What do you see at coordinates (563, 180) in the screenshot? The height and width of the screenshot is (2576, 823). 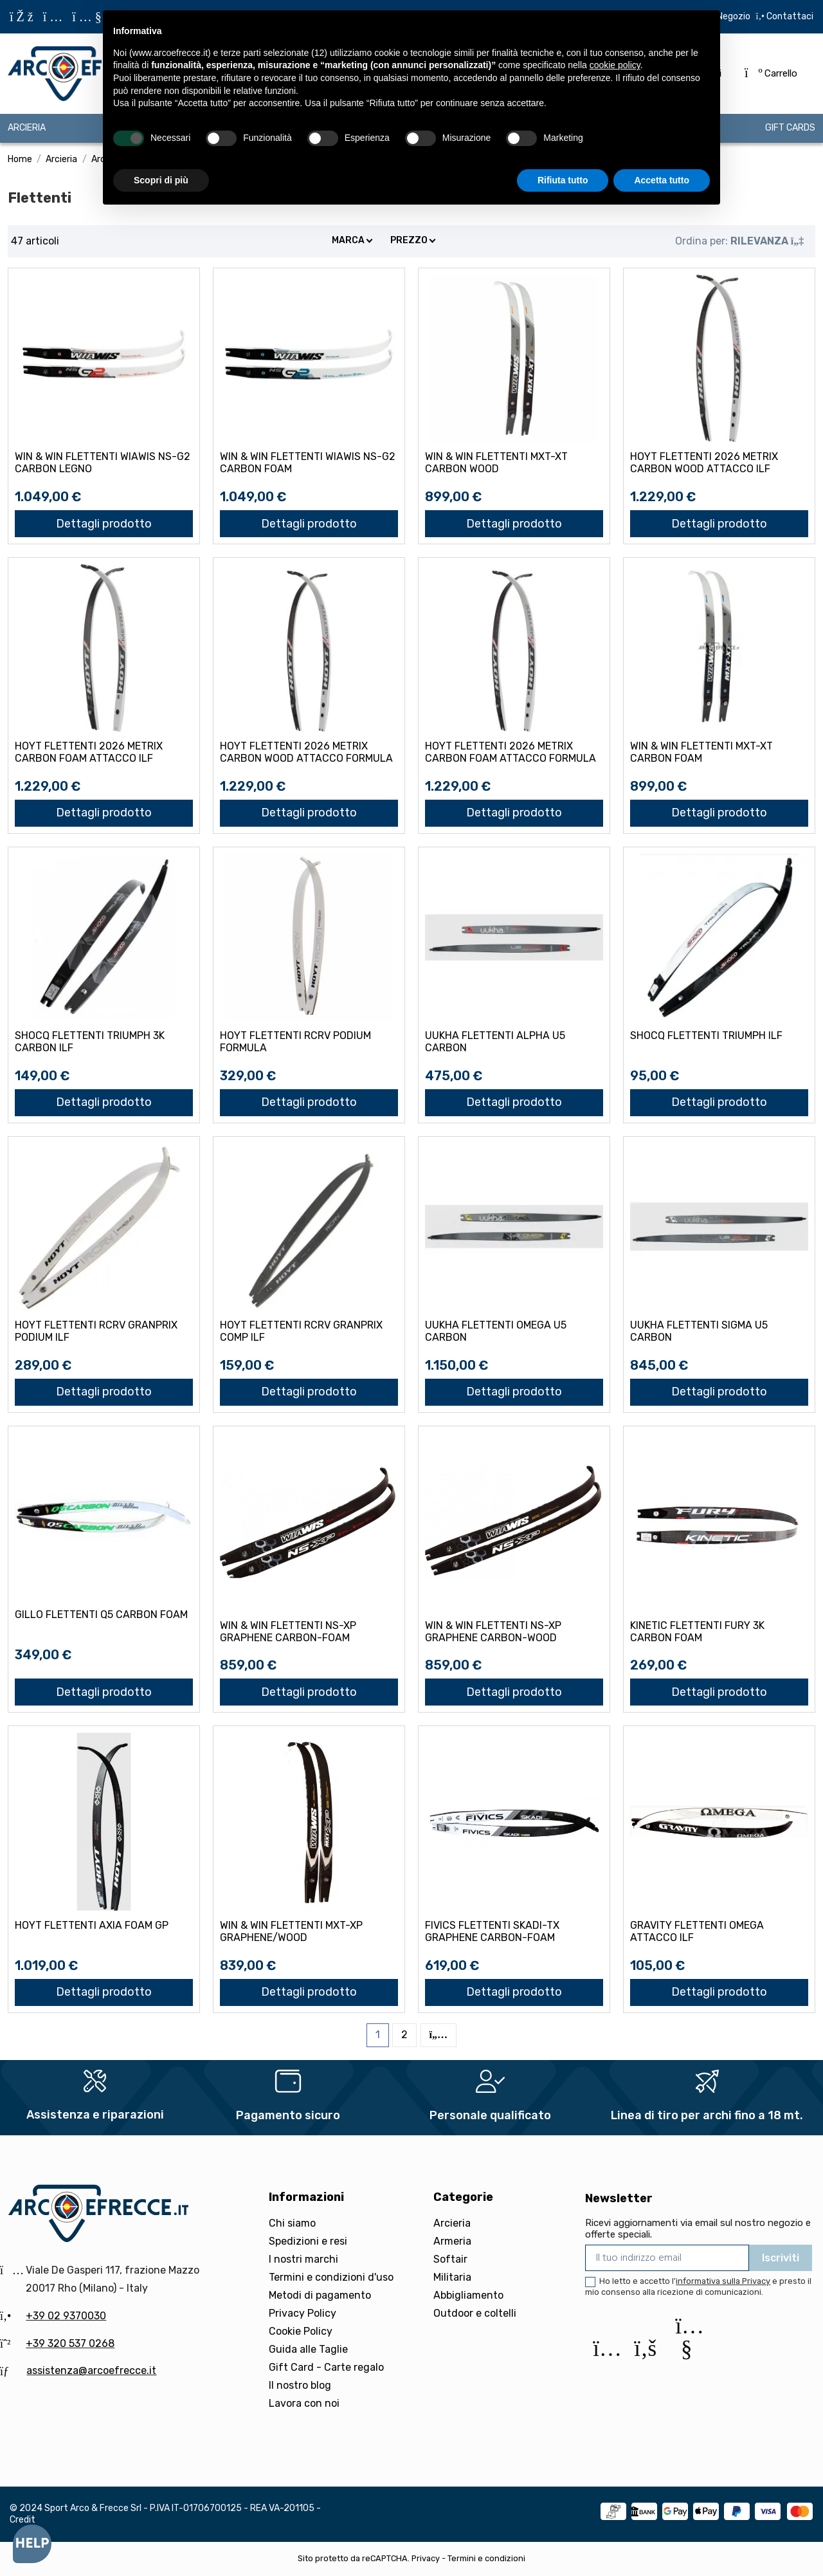 I see `Rifiuta tutto [button]` at bounding box center [563, 180].